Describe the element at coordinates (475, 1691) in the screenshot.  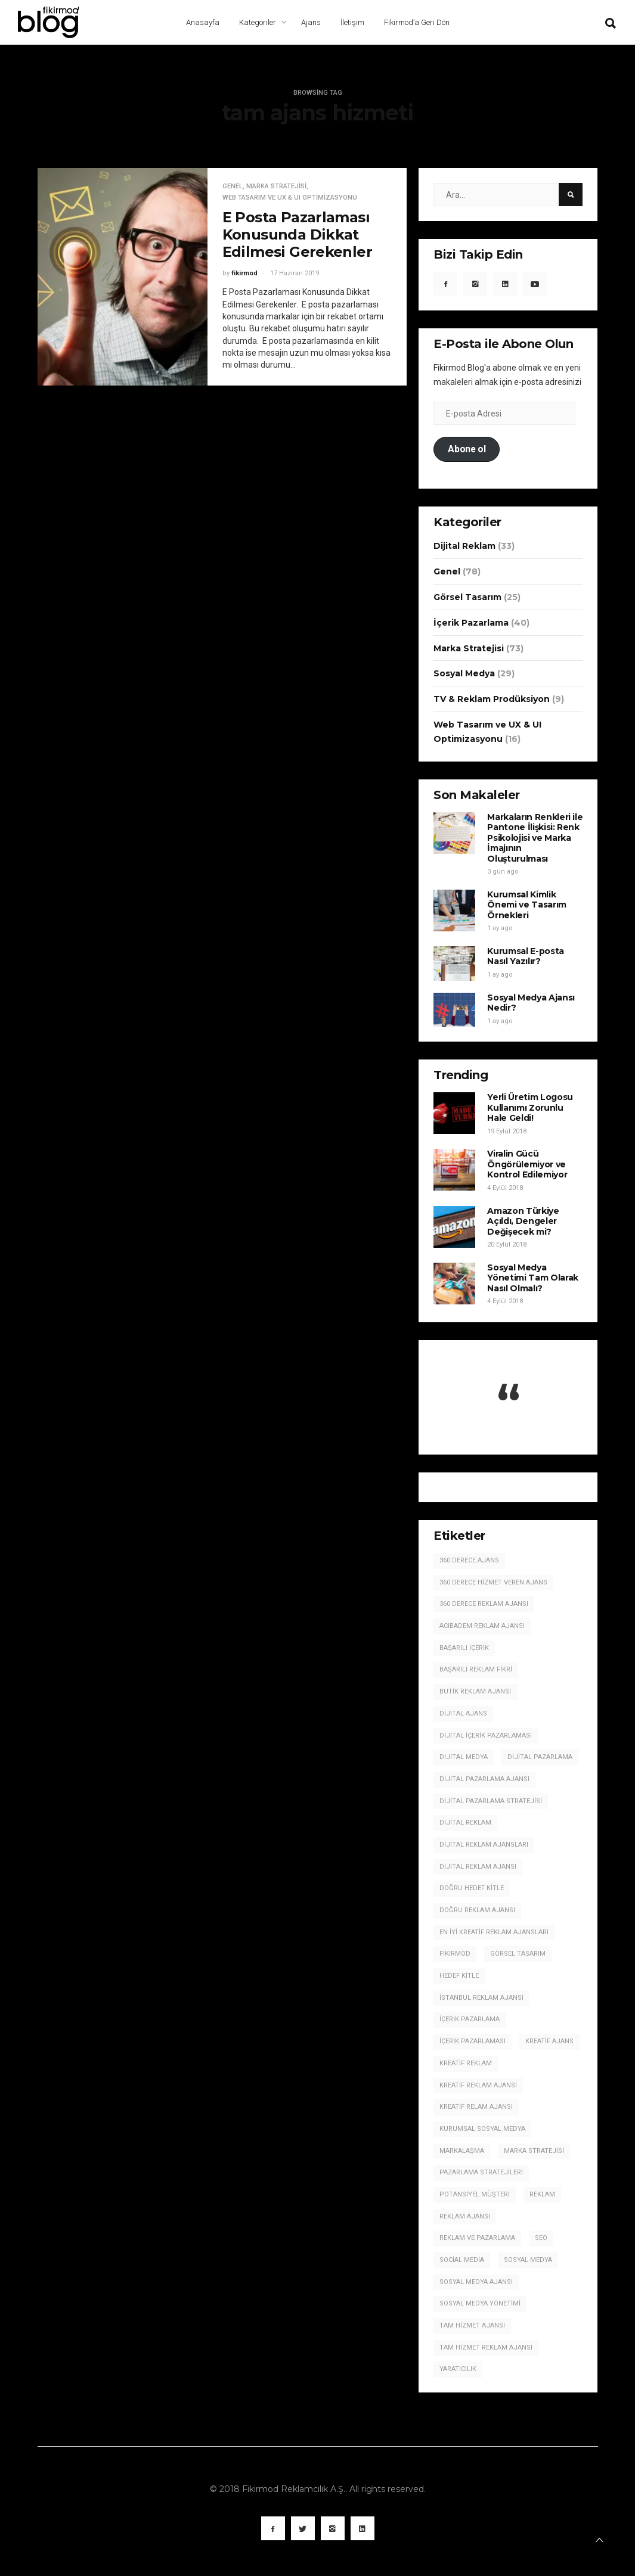
I see `butik reklam ajansı [butik reklam ajansı (3 öge)]` at that location.